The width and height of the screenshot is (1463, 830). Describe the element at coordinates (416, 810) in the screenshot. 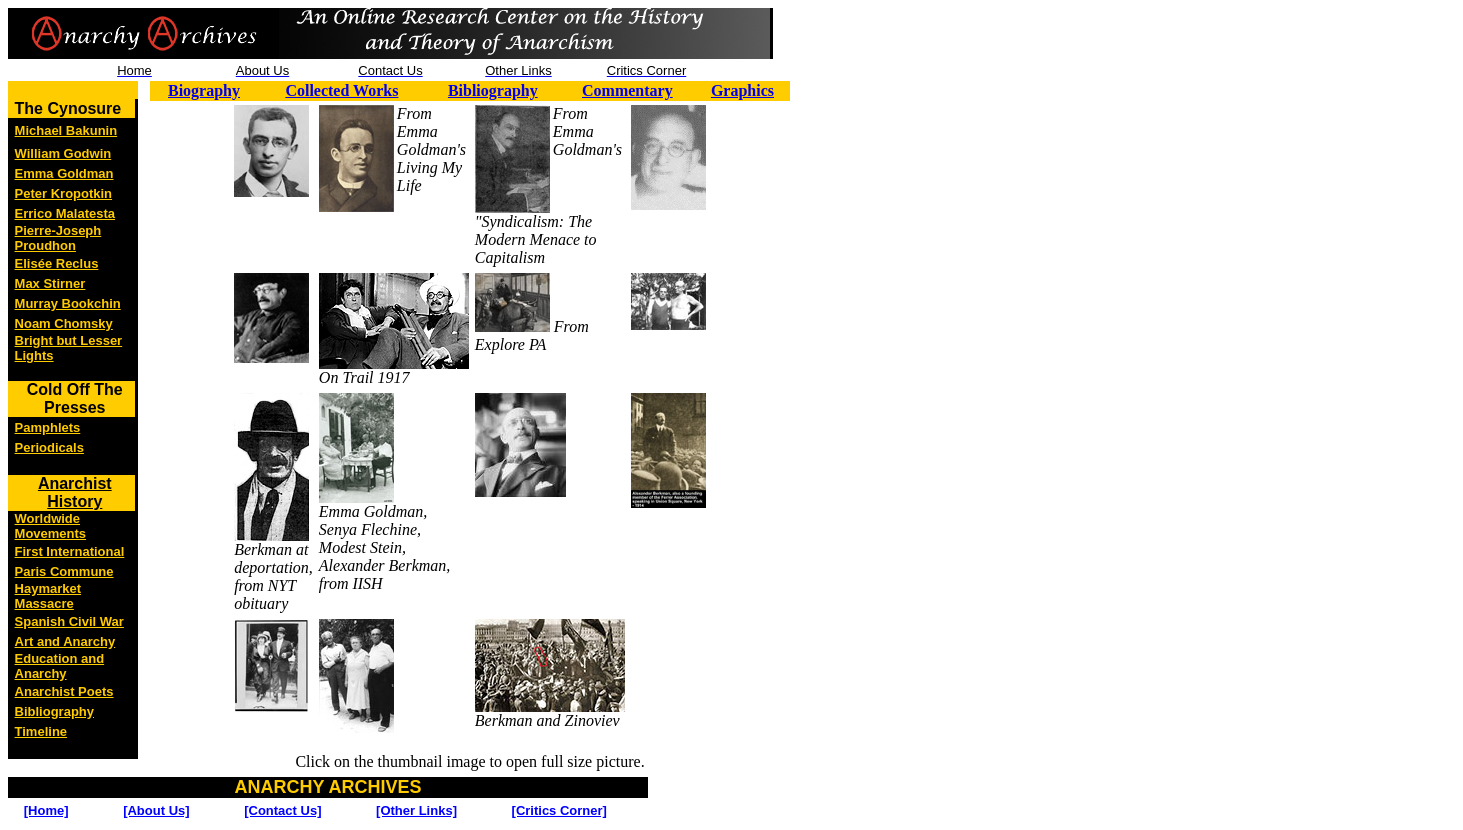

I see `[Other Links]` at that location.